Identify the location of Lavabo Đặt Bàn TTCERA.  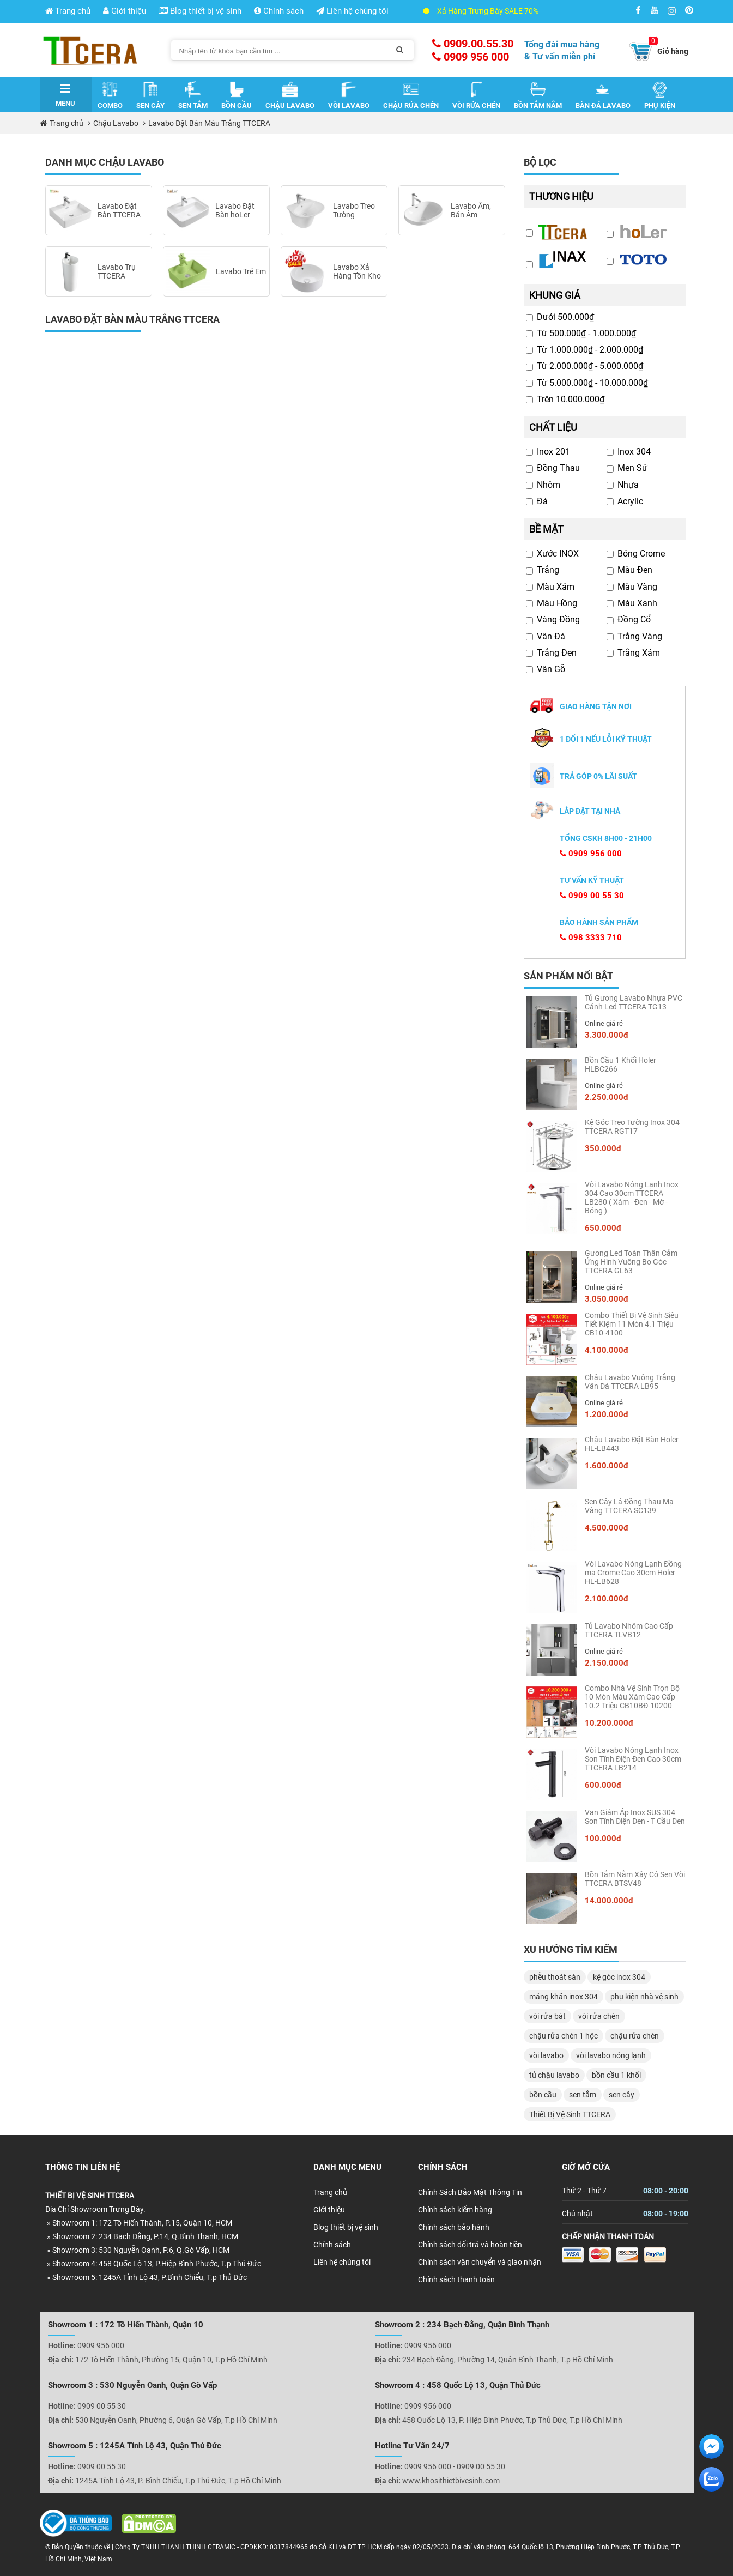
(119, 210).